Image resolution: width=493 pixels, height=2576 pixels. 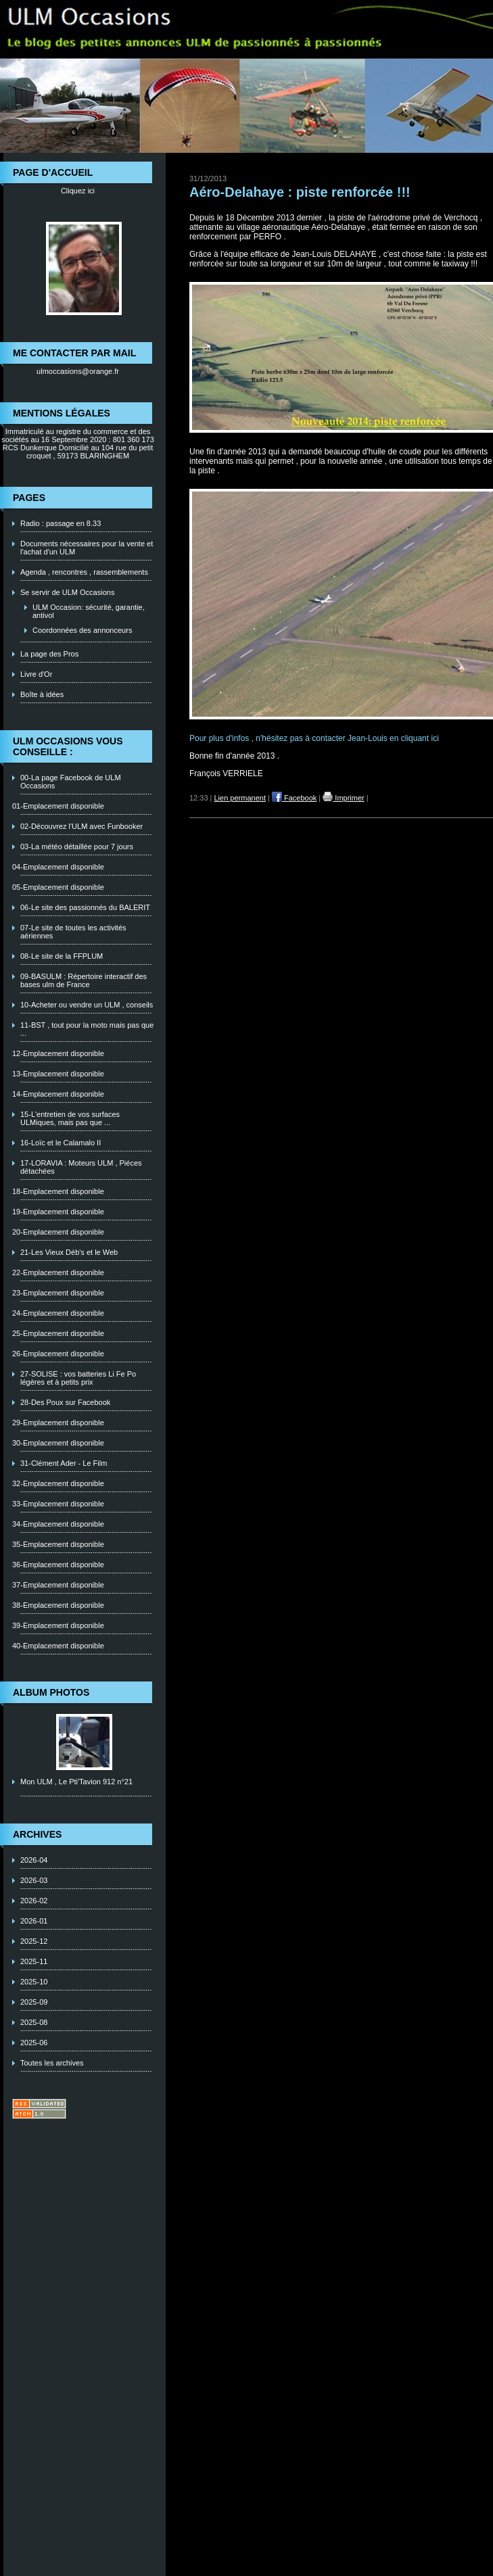 I want to click on Pour plus d'infos , n'hésitez pas à contacter Jean-Louis en cliquant ici, so click(x=315, y=738).